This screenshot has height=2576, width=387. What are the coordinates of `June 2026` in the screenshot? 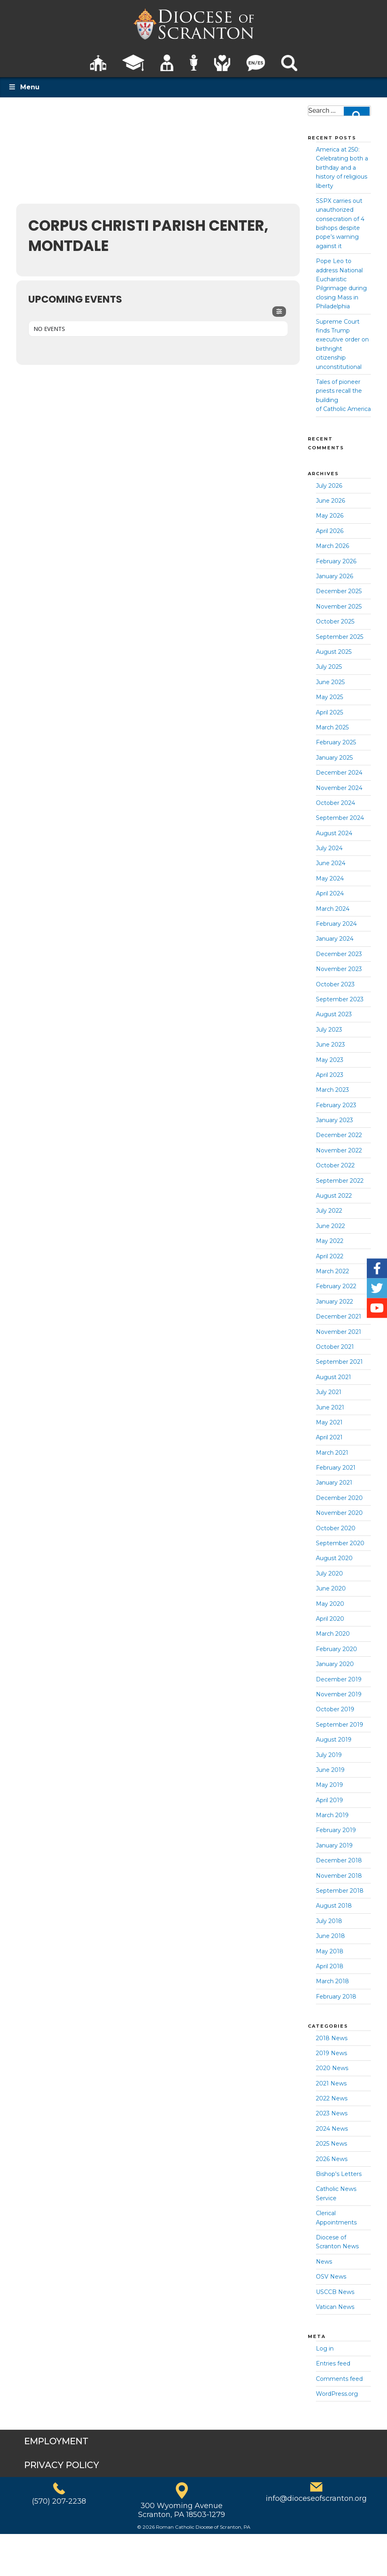 It's located at (330, 500).